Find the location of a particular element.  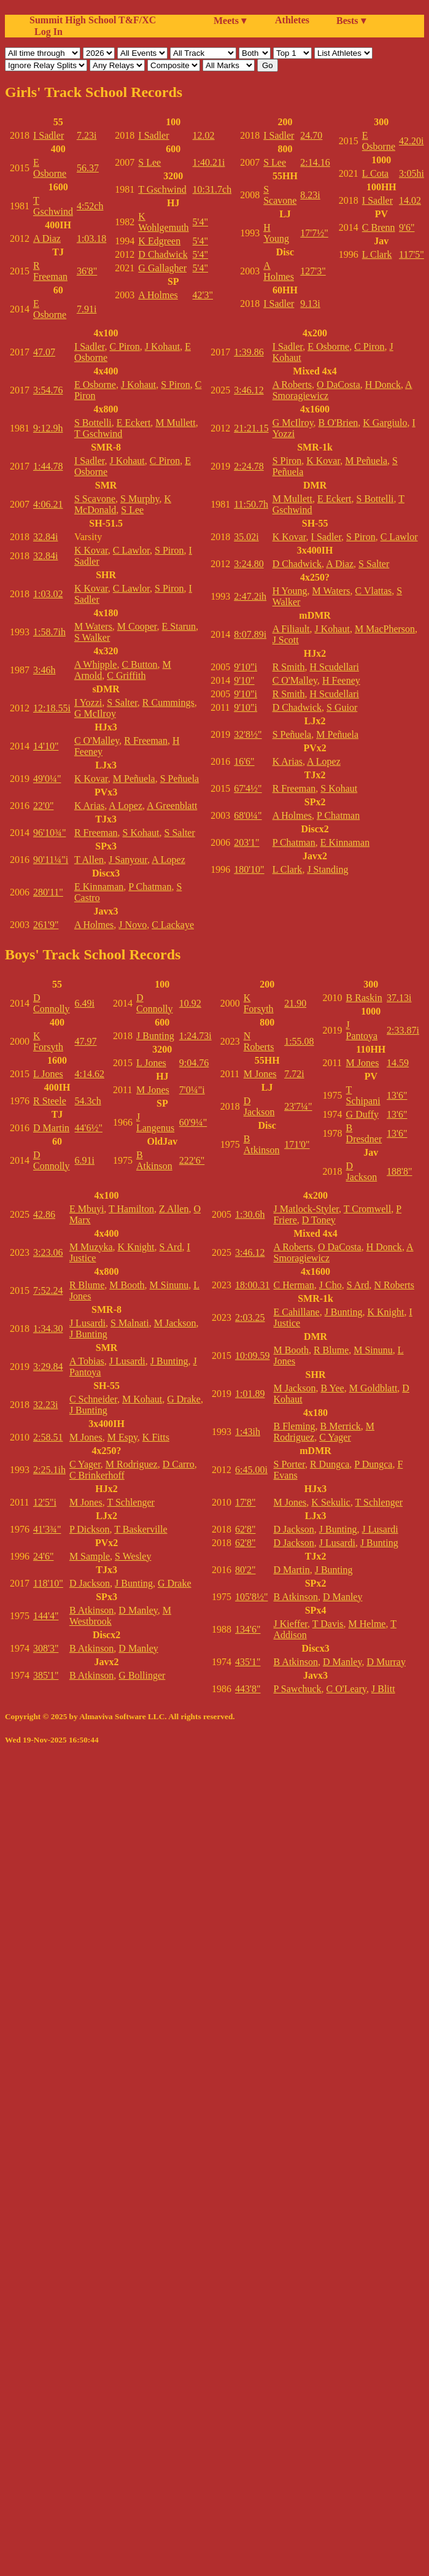

1:43ih is located at coordinates (247, 1431).